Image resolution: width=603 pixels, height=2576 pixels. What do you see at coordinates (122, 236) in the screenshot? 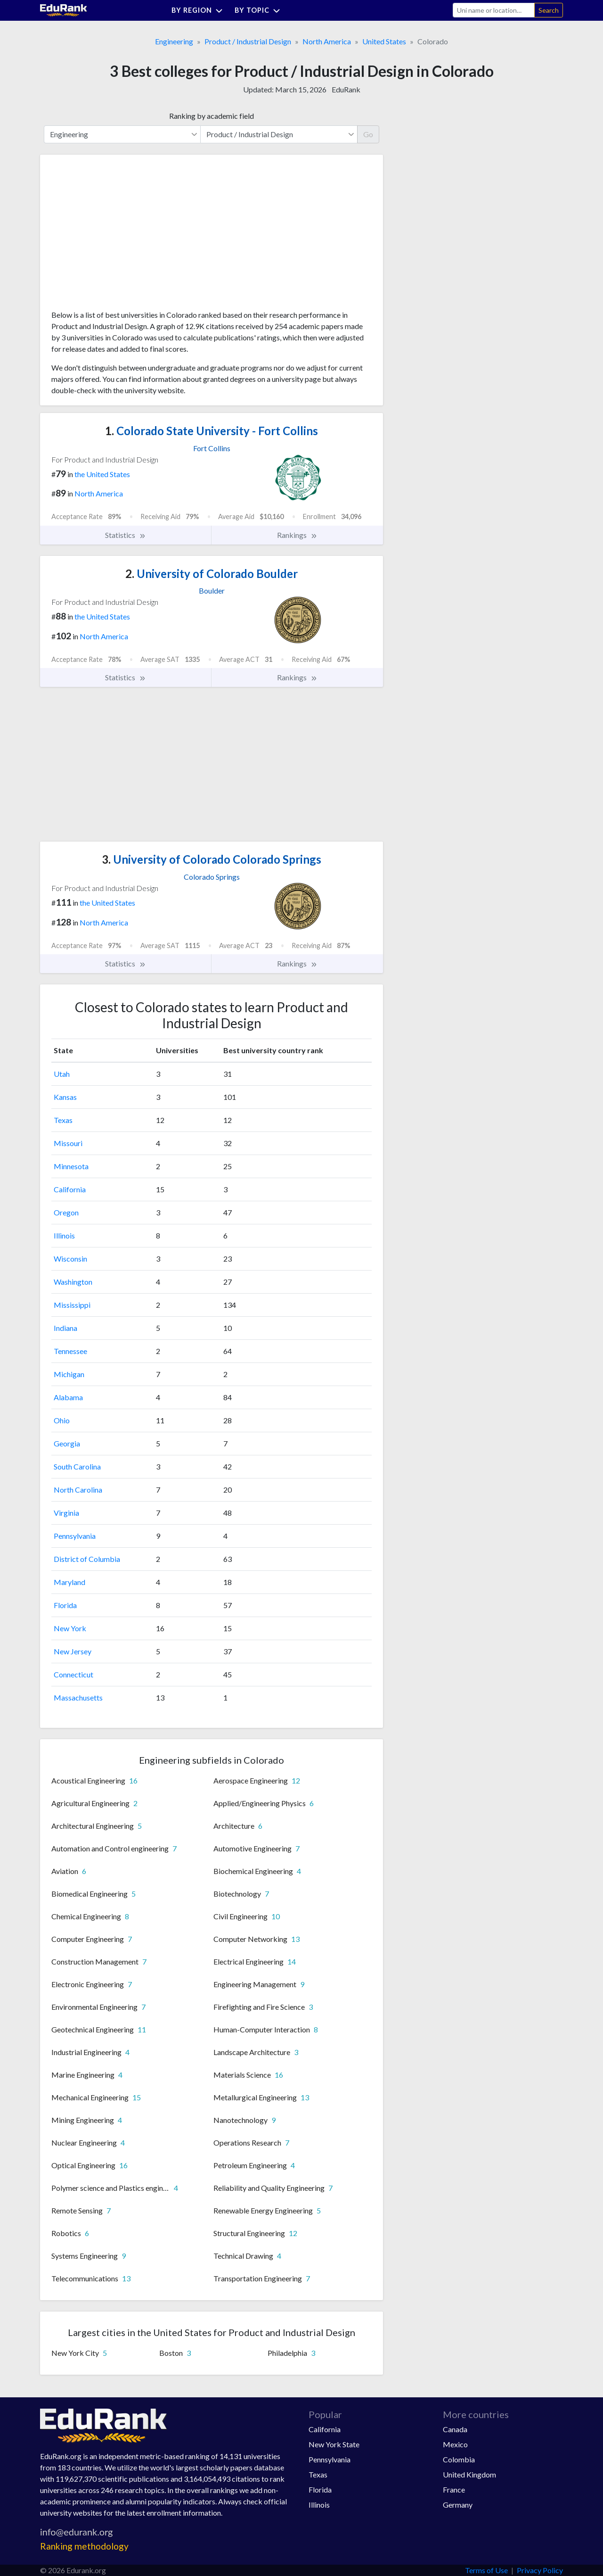
I see `[Advertisement]` at bounding box center [122, 236].